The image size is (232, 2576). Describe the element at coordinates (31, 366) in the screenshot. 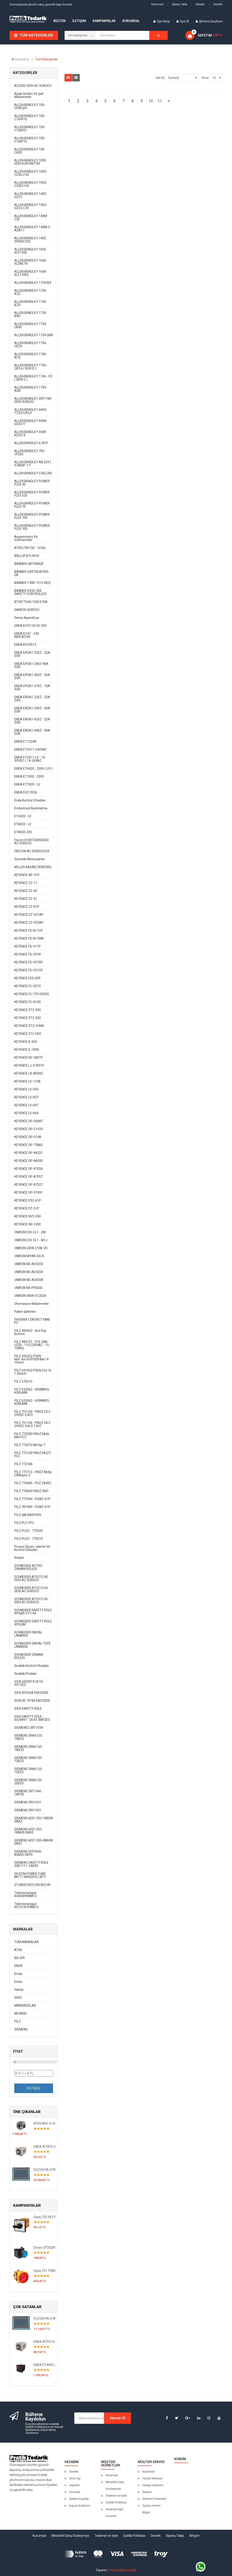

I see `ALLEN BRADLEY 1746 - OB16 ( SERİ D )` at that location.